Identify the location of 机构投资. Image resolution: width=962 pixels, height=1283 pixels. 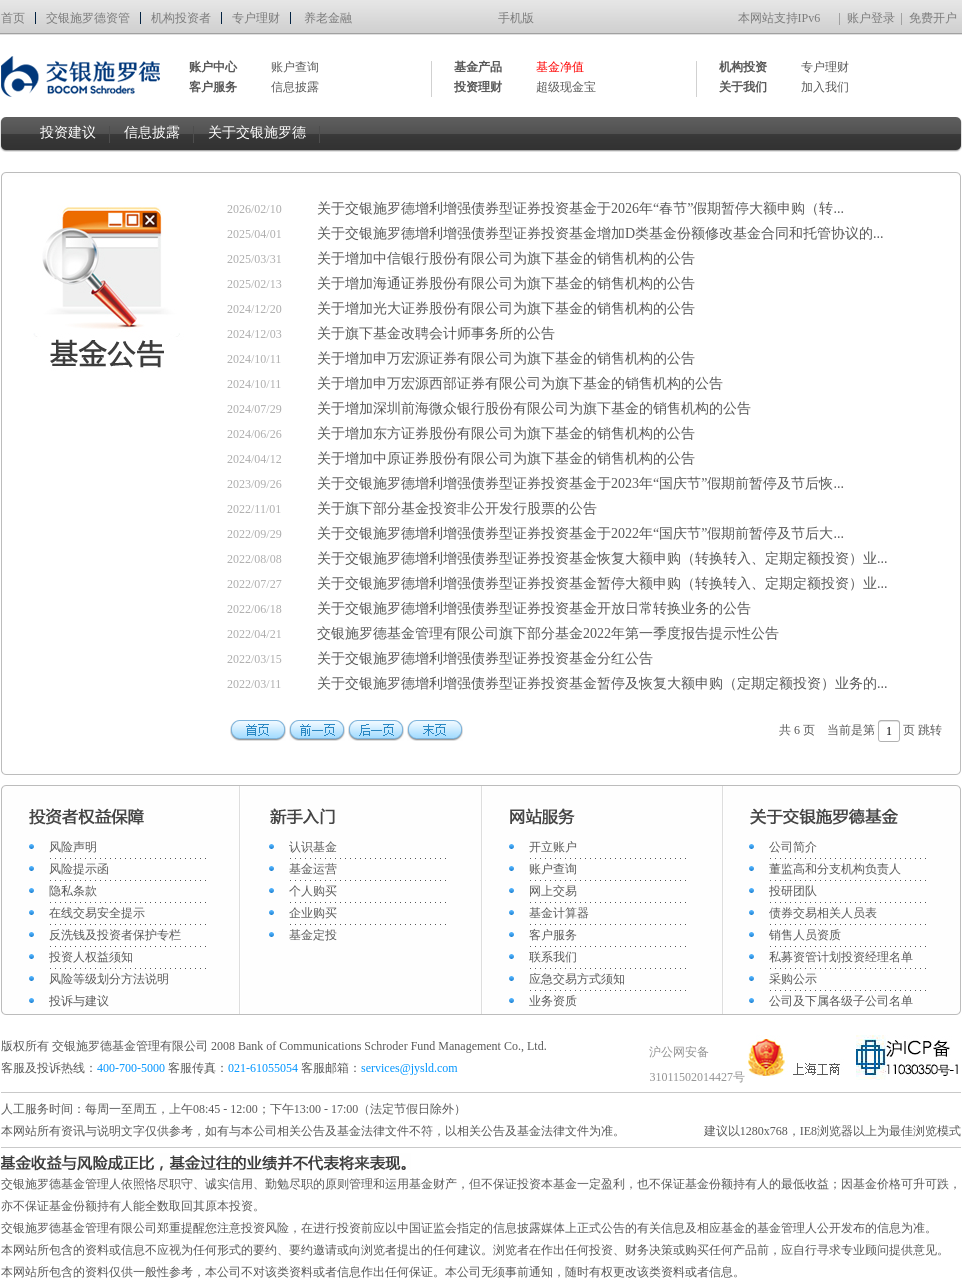
(743, 67).